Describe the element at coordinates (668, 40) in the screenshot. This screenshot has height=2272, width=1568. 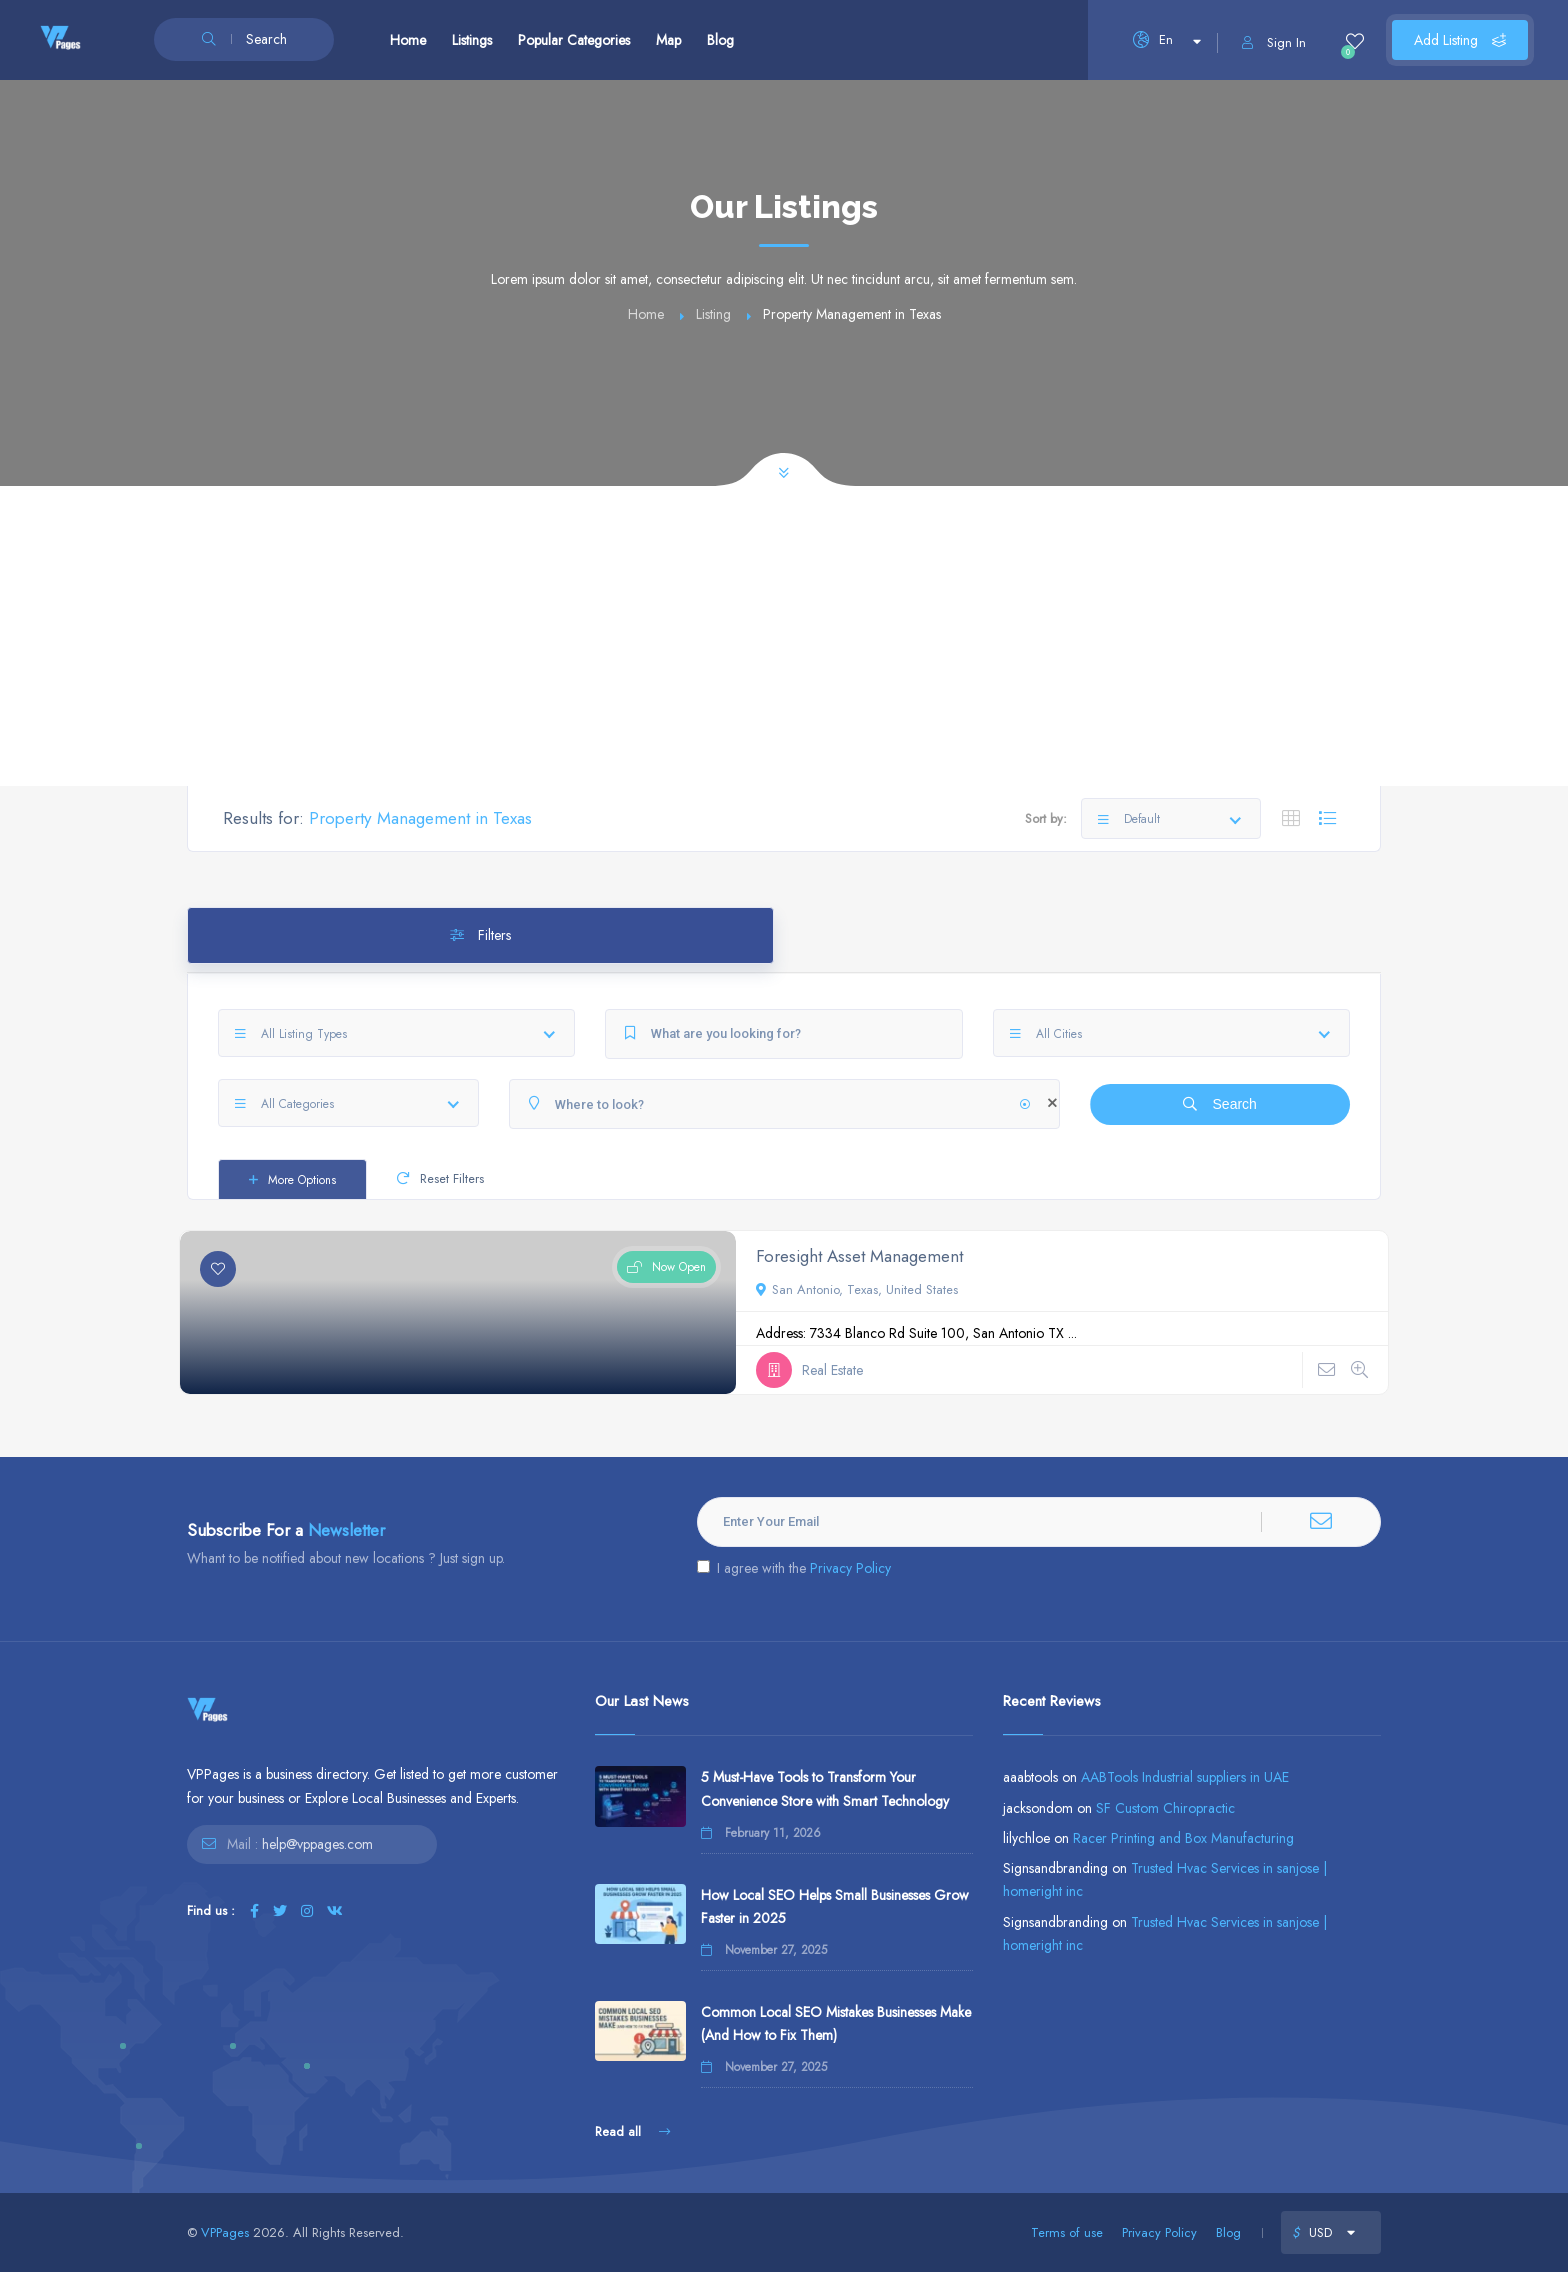
I see `Map` at that location.